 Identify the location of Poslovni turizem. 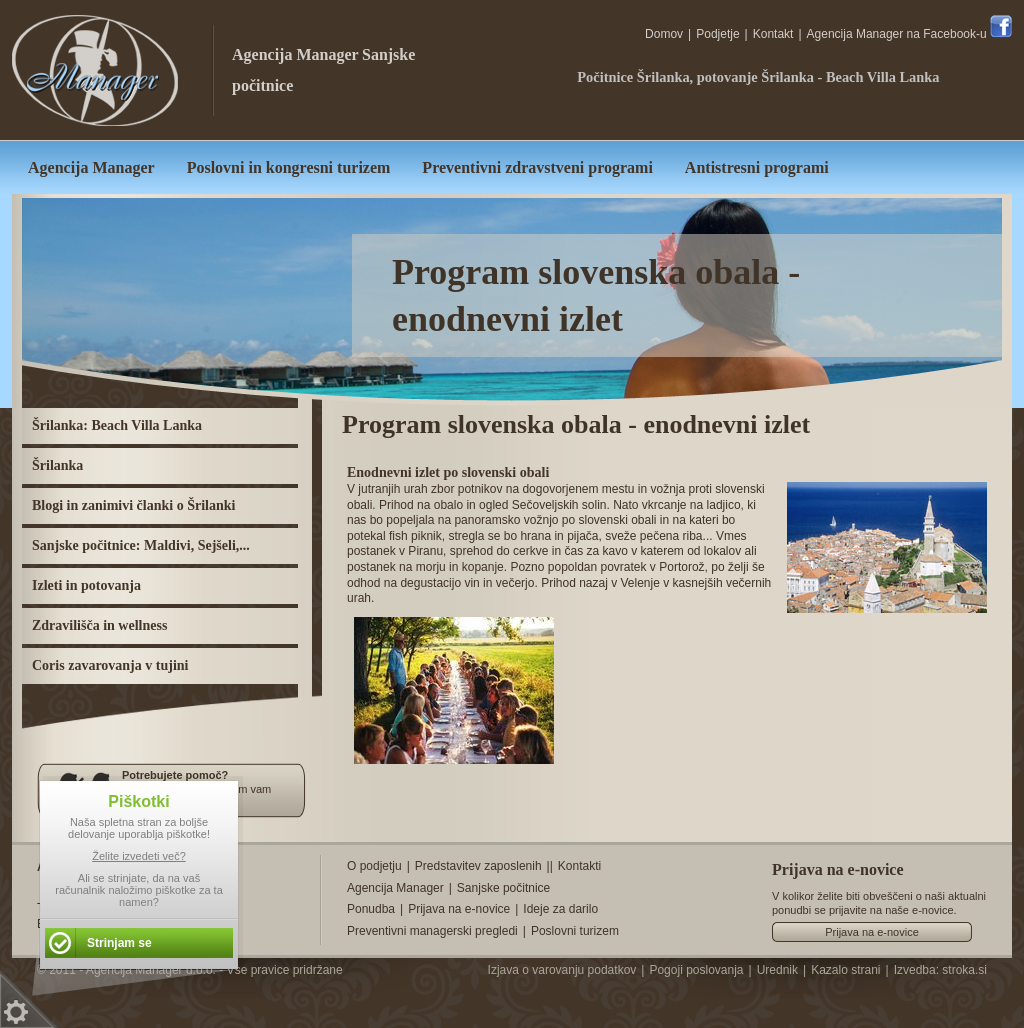
(575, 931).